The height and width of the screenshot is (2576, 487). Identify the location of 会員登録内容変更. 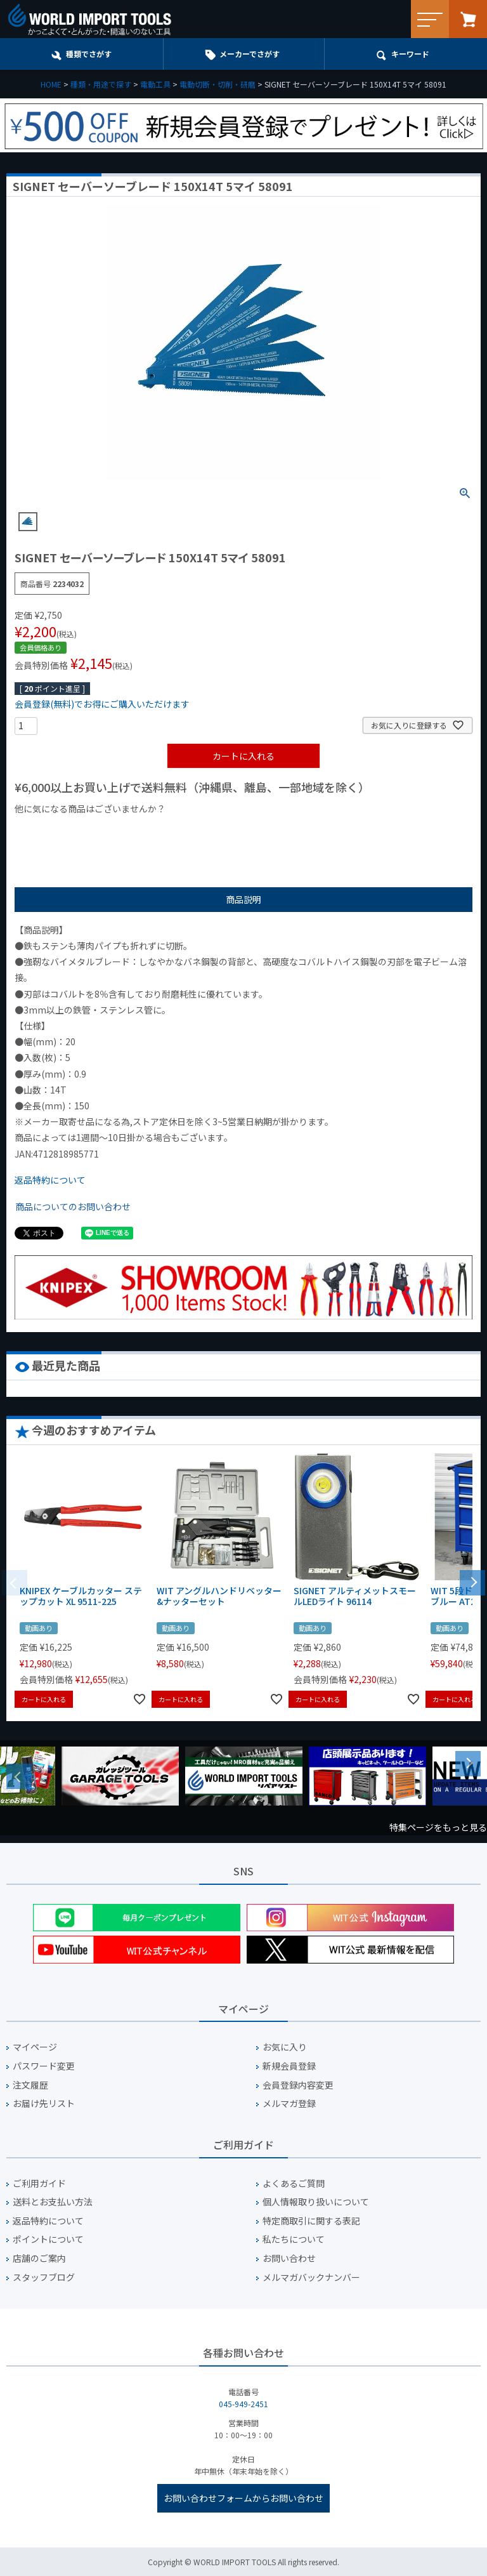
(298, 2085).